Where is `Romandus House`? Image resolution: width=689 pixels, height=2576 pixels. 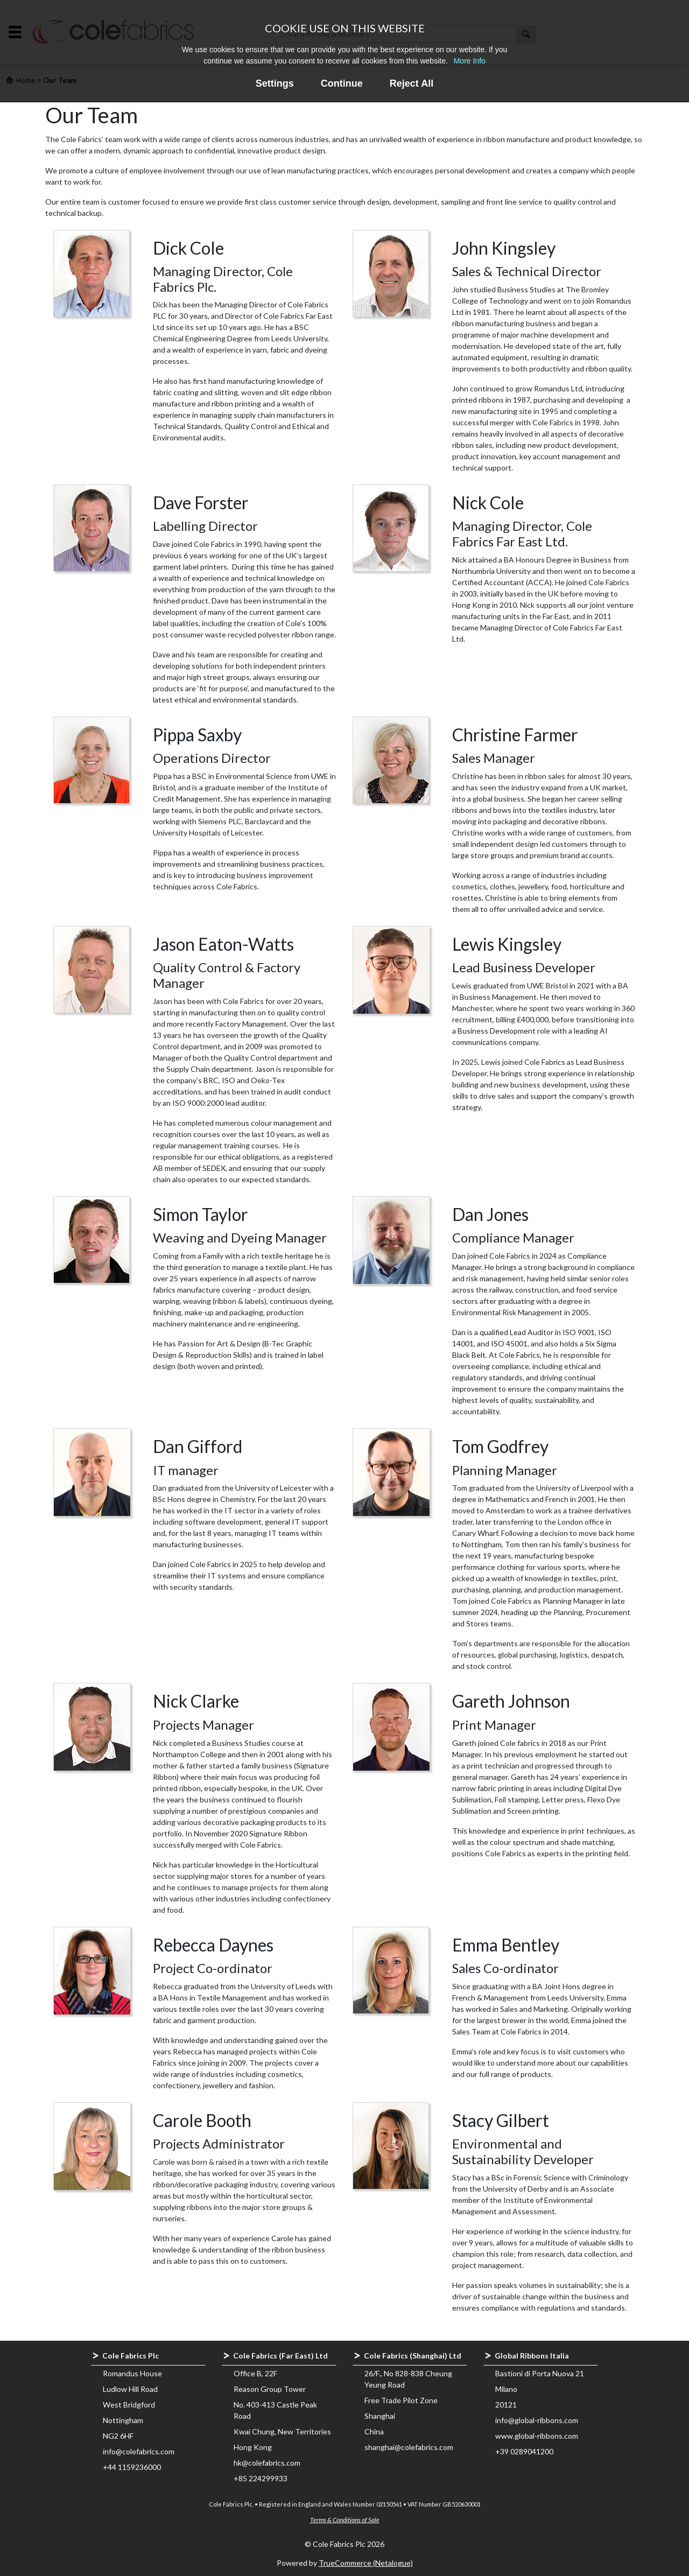 Romandus House is located at coordinates (132, 2373).